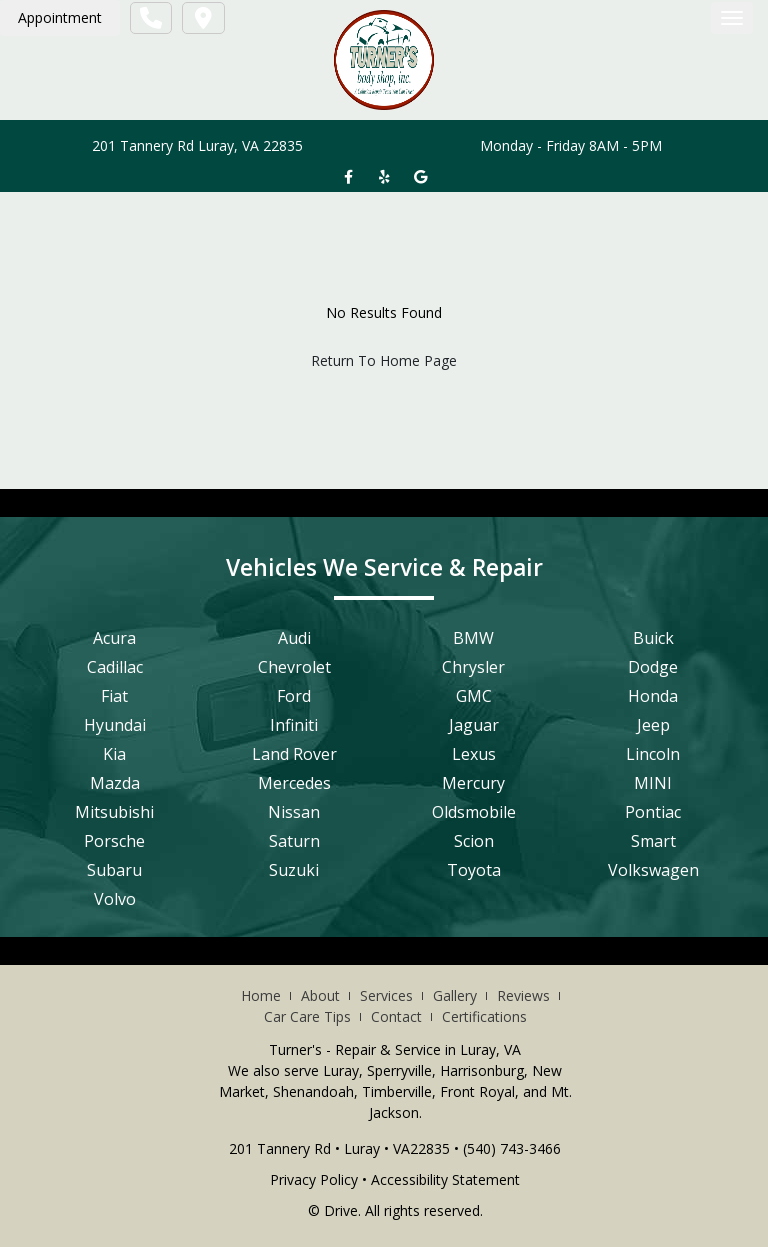 Image resolution: width=768 pixels, height=1247 pixels. I want to click on Land Rover, so click(294, 754).